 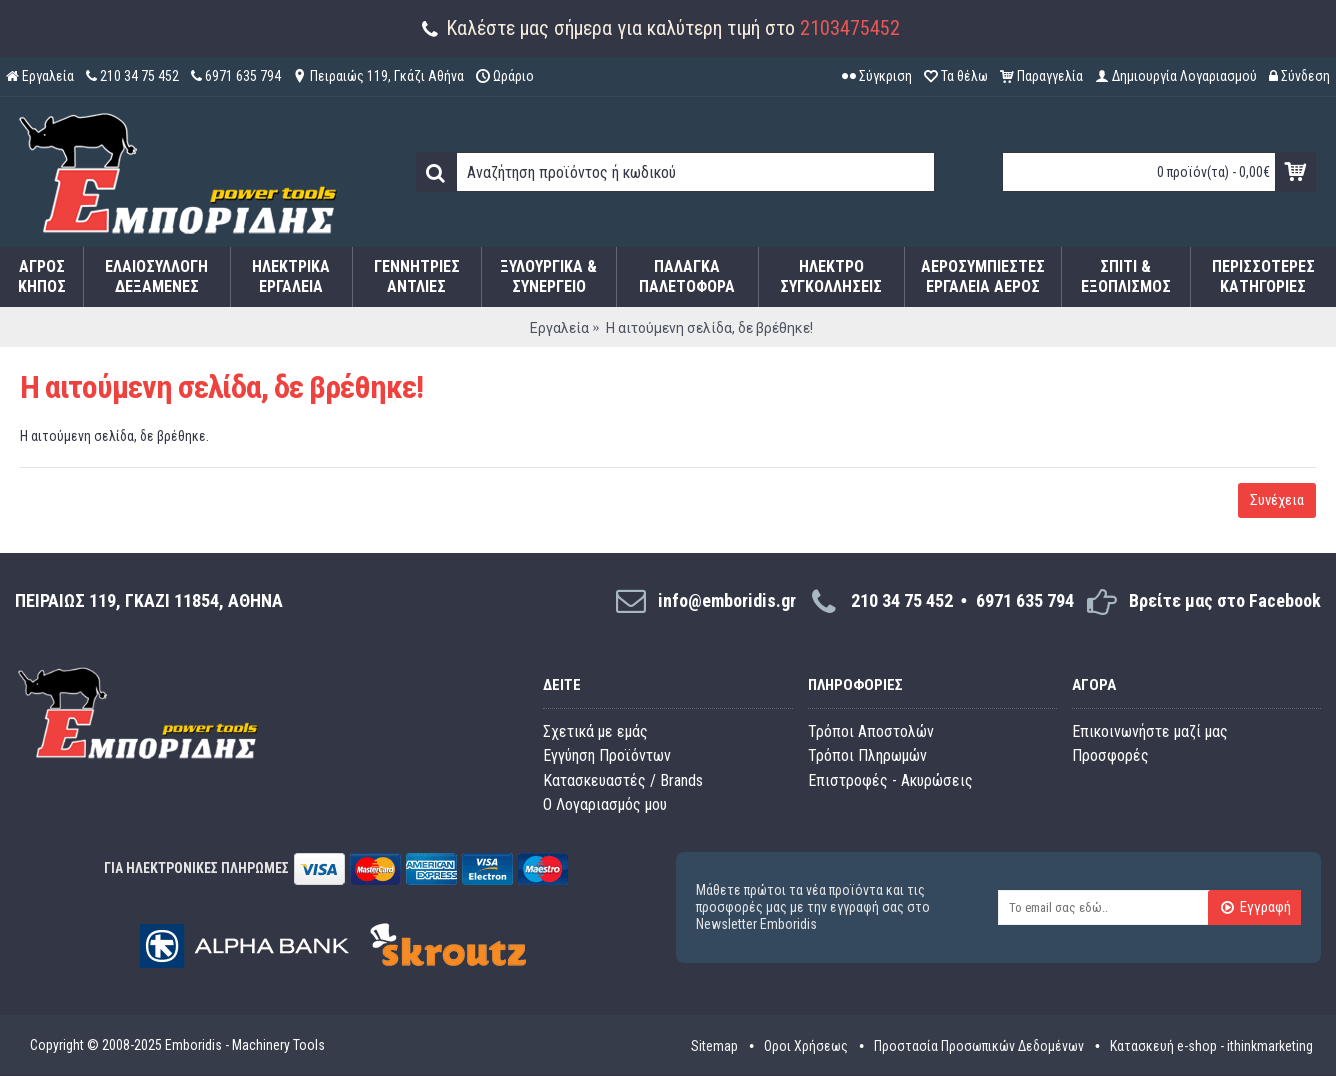 What do you see at coordinates (1277, 500) in the screenshot?
I see `Συνέχεια` at bounding box center [1277, 500].